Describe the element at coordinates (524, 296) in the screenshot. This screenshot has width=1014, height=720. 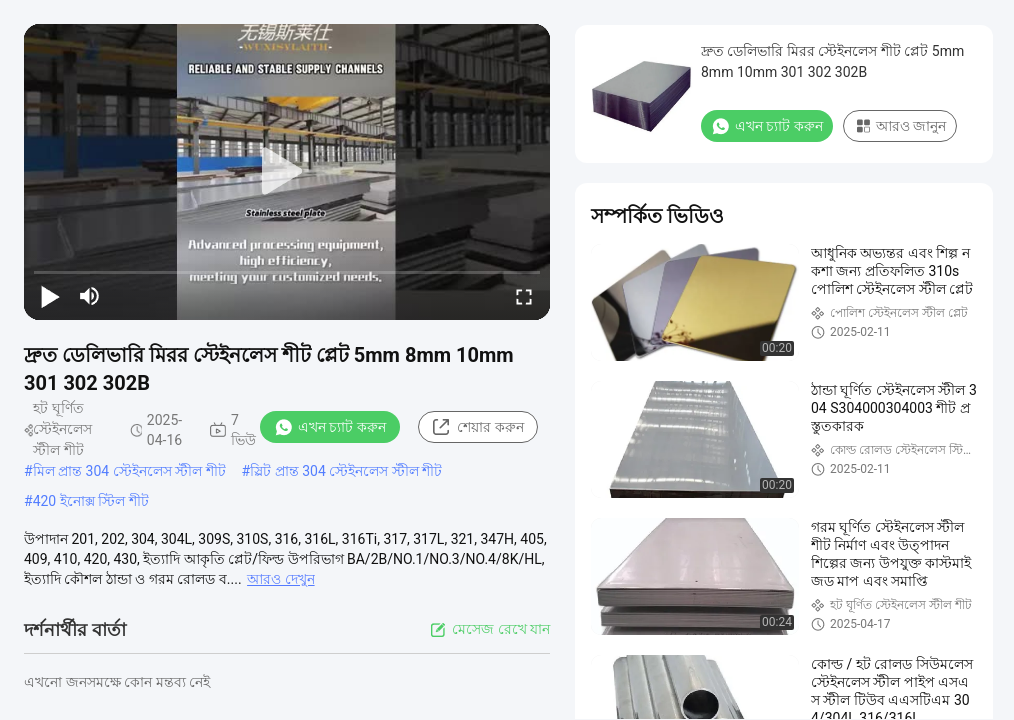
I see `[fullscreen/toggle]` at that location.